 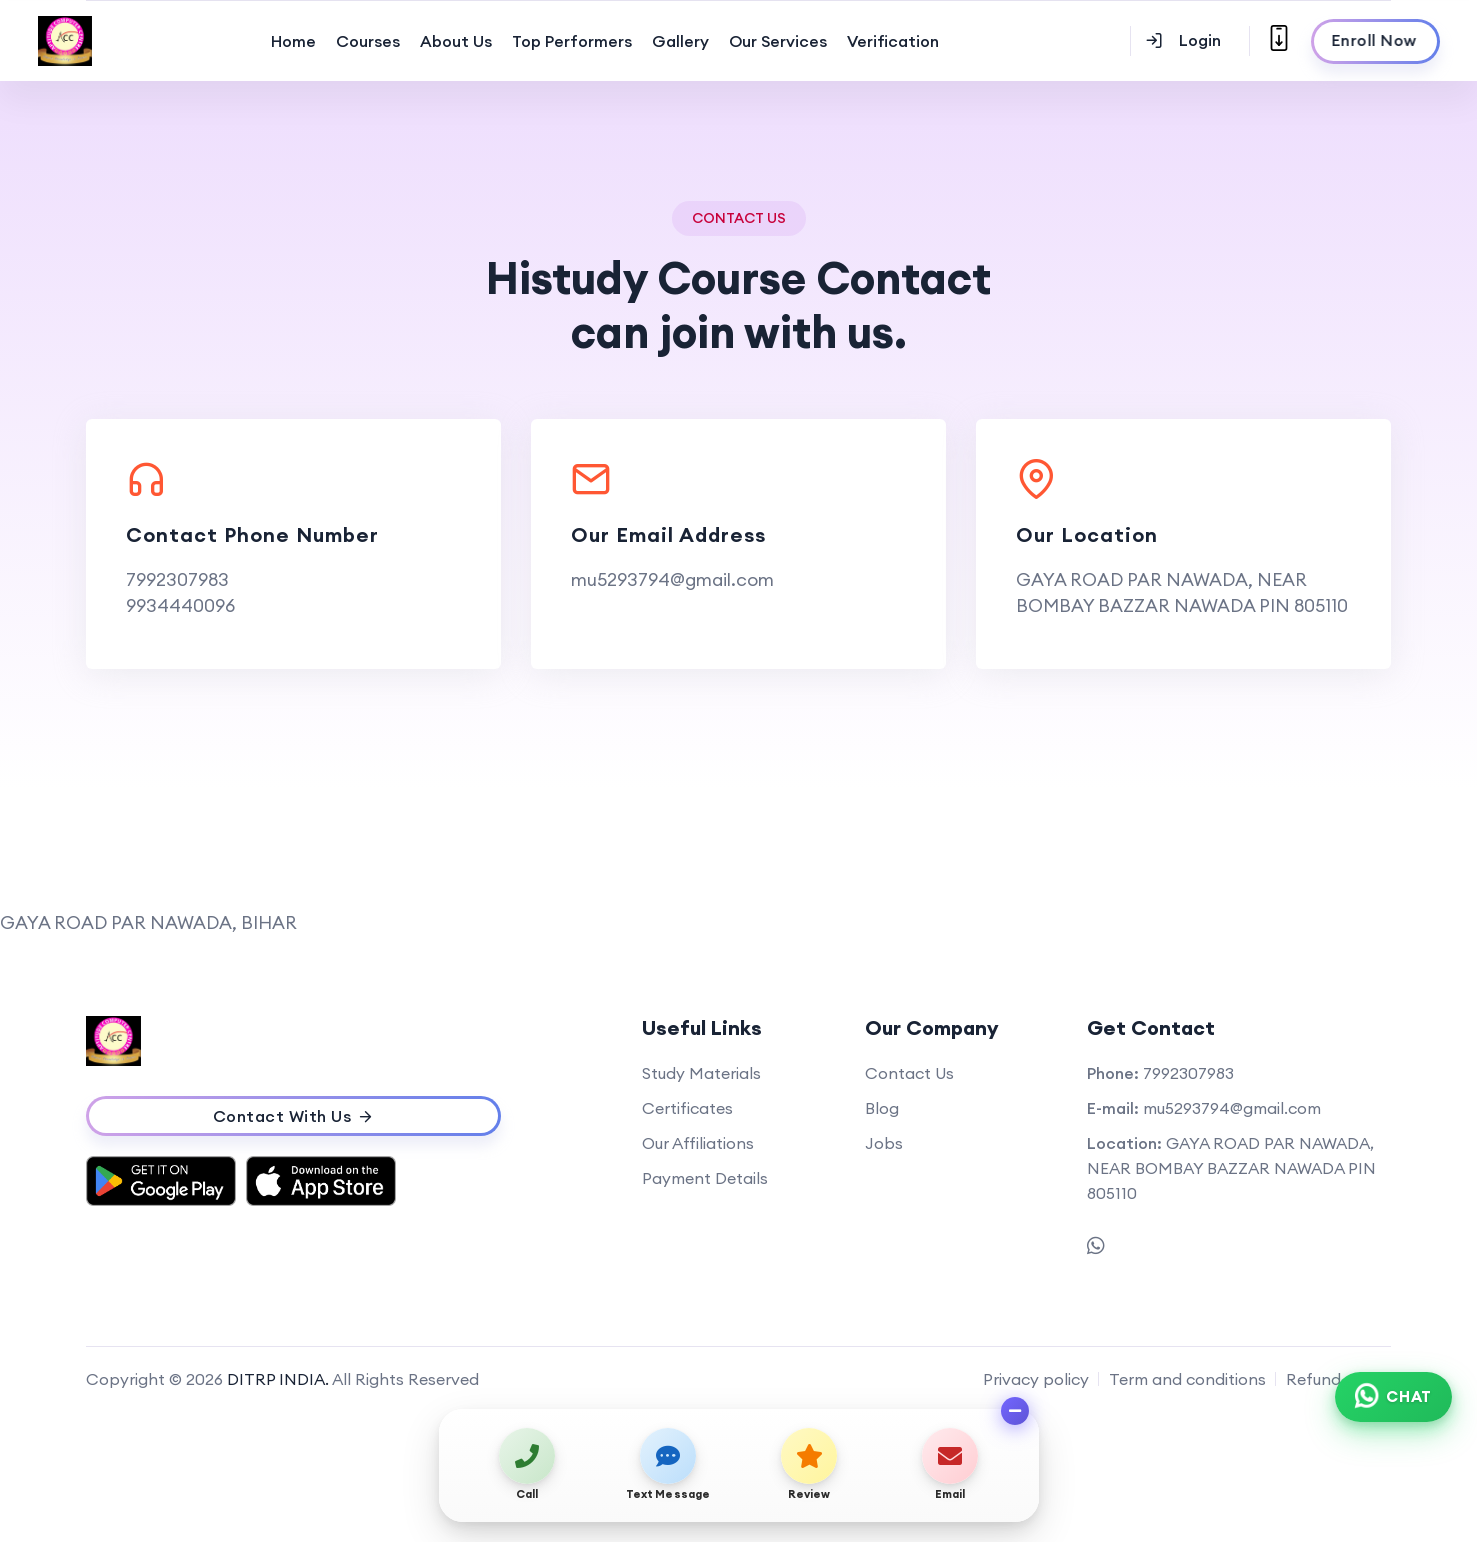 What do you see at coordinates (527, 1464) in the screenshot?
I see `[Call us]` at bounding box center [527, 1464].